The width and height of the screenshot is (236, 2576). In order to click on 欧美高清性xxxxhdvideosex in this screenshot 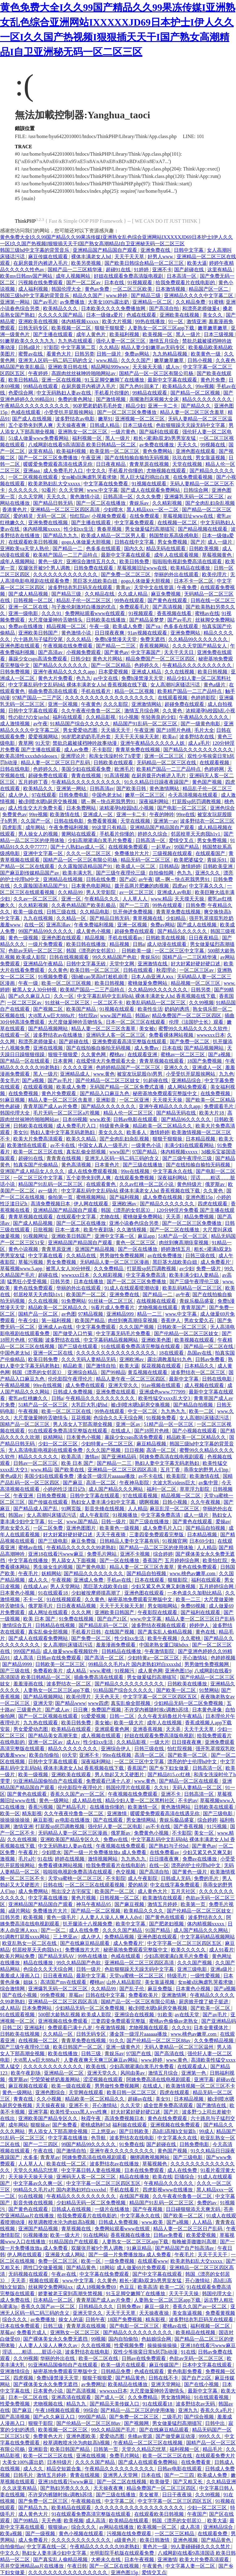, I will do `click(29, 756)`.